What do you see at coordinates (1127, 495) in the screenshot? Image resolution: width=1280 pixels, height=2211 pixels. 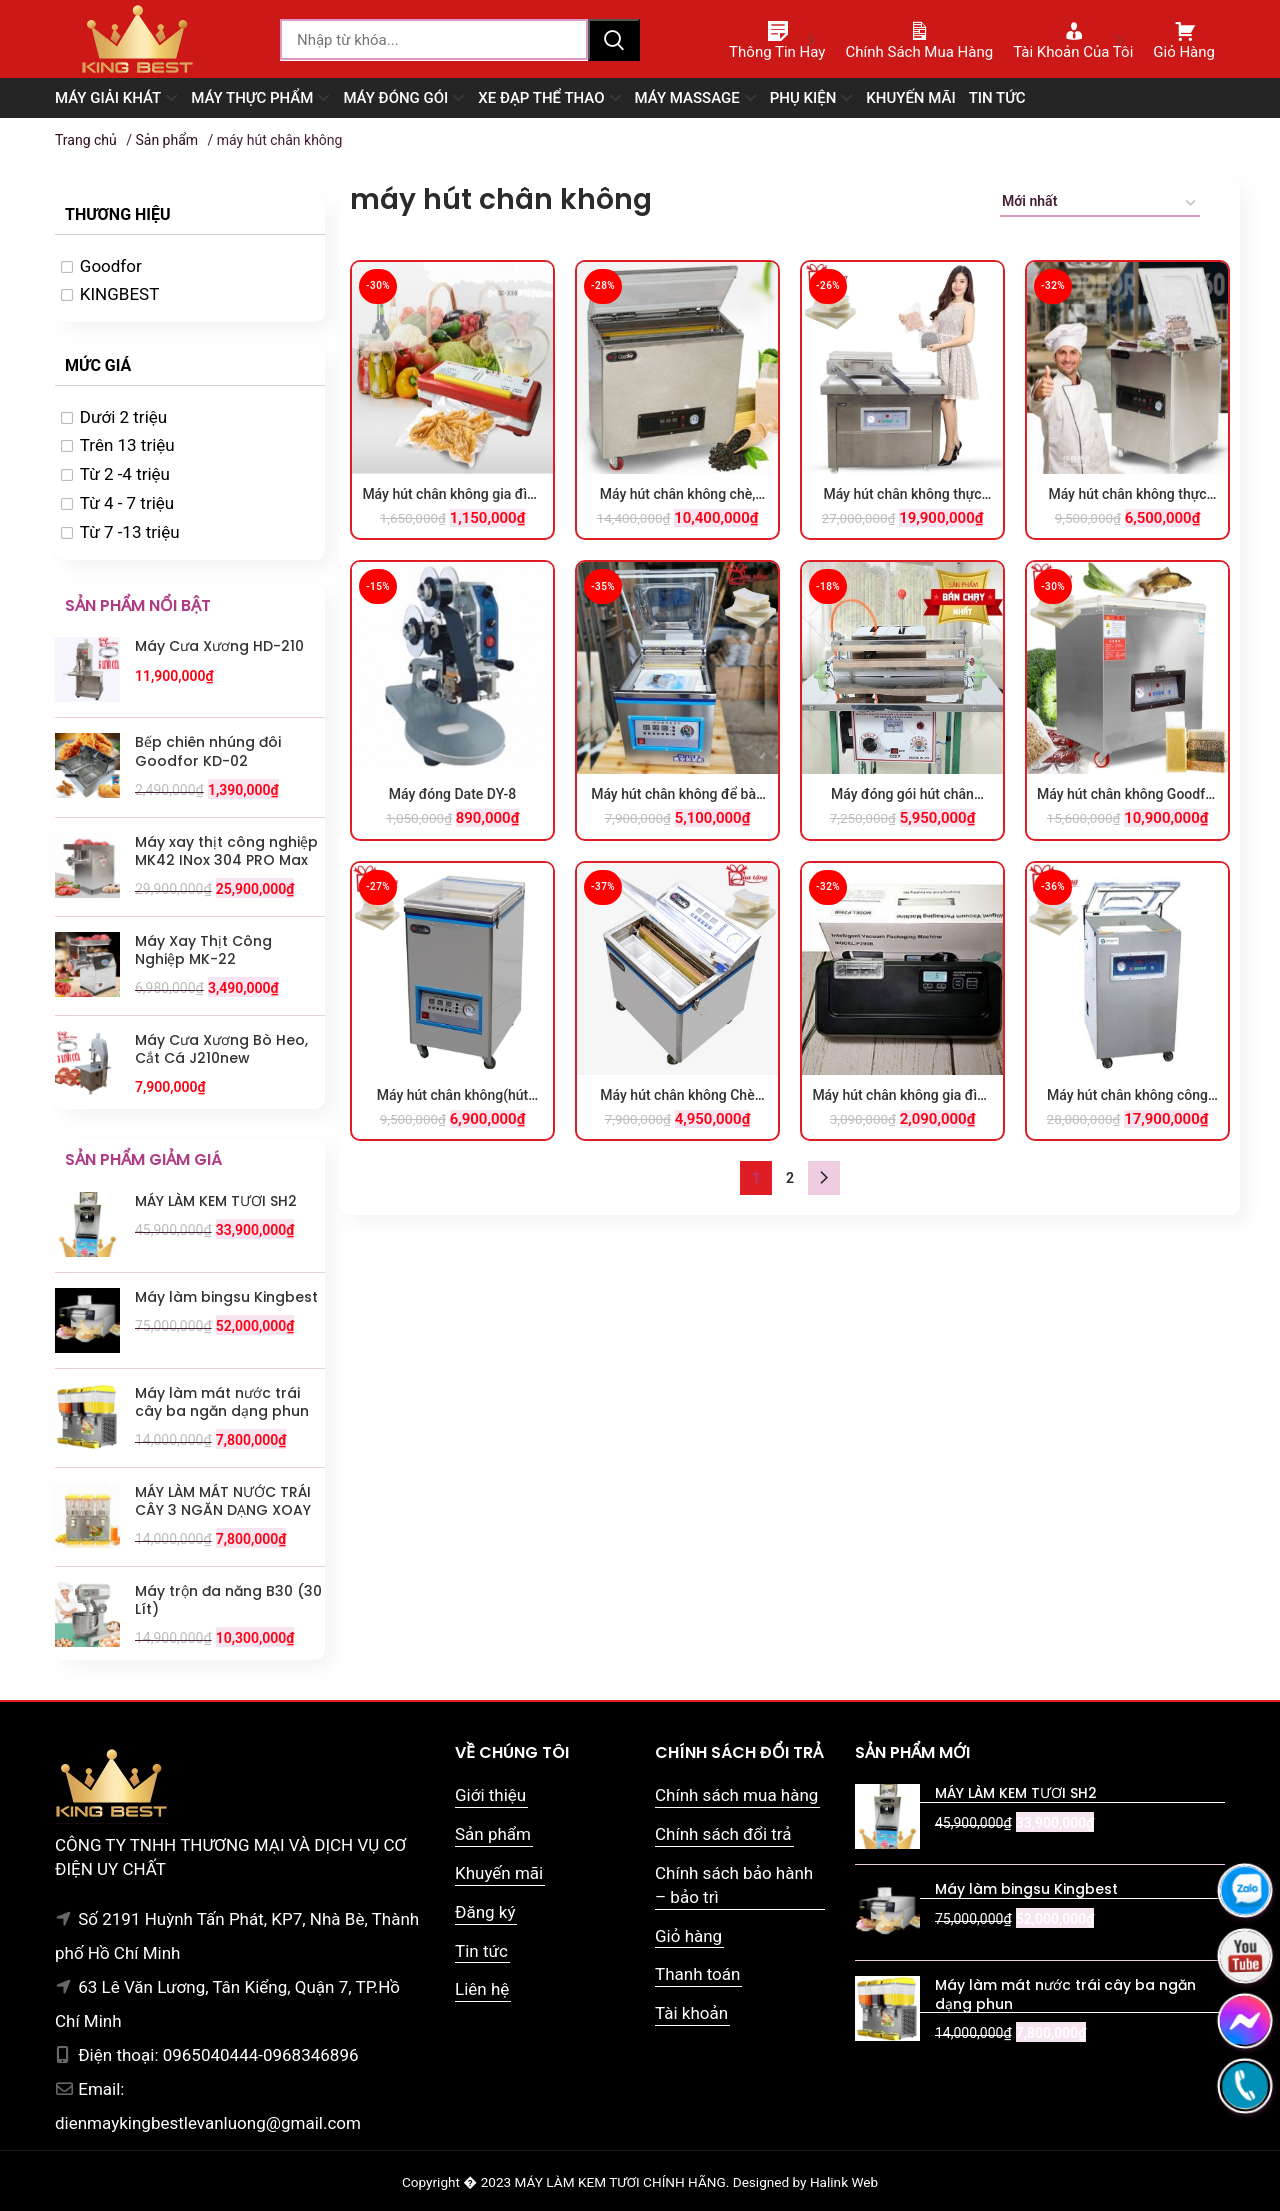 I see `Máy hút chân không thực phẩm Goodfor DZQ-360` at bounding box center [1127, 495].